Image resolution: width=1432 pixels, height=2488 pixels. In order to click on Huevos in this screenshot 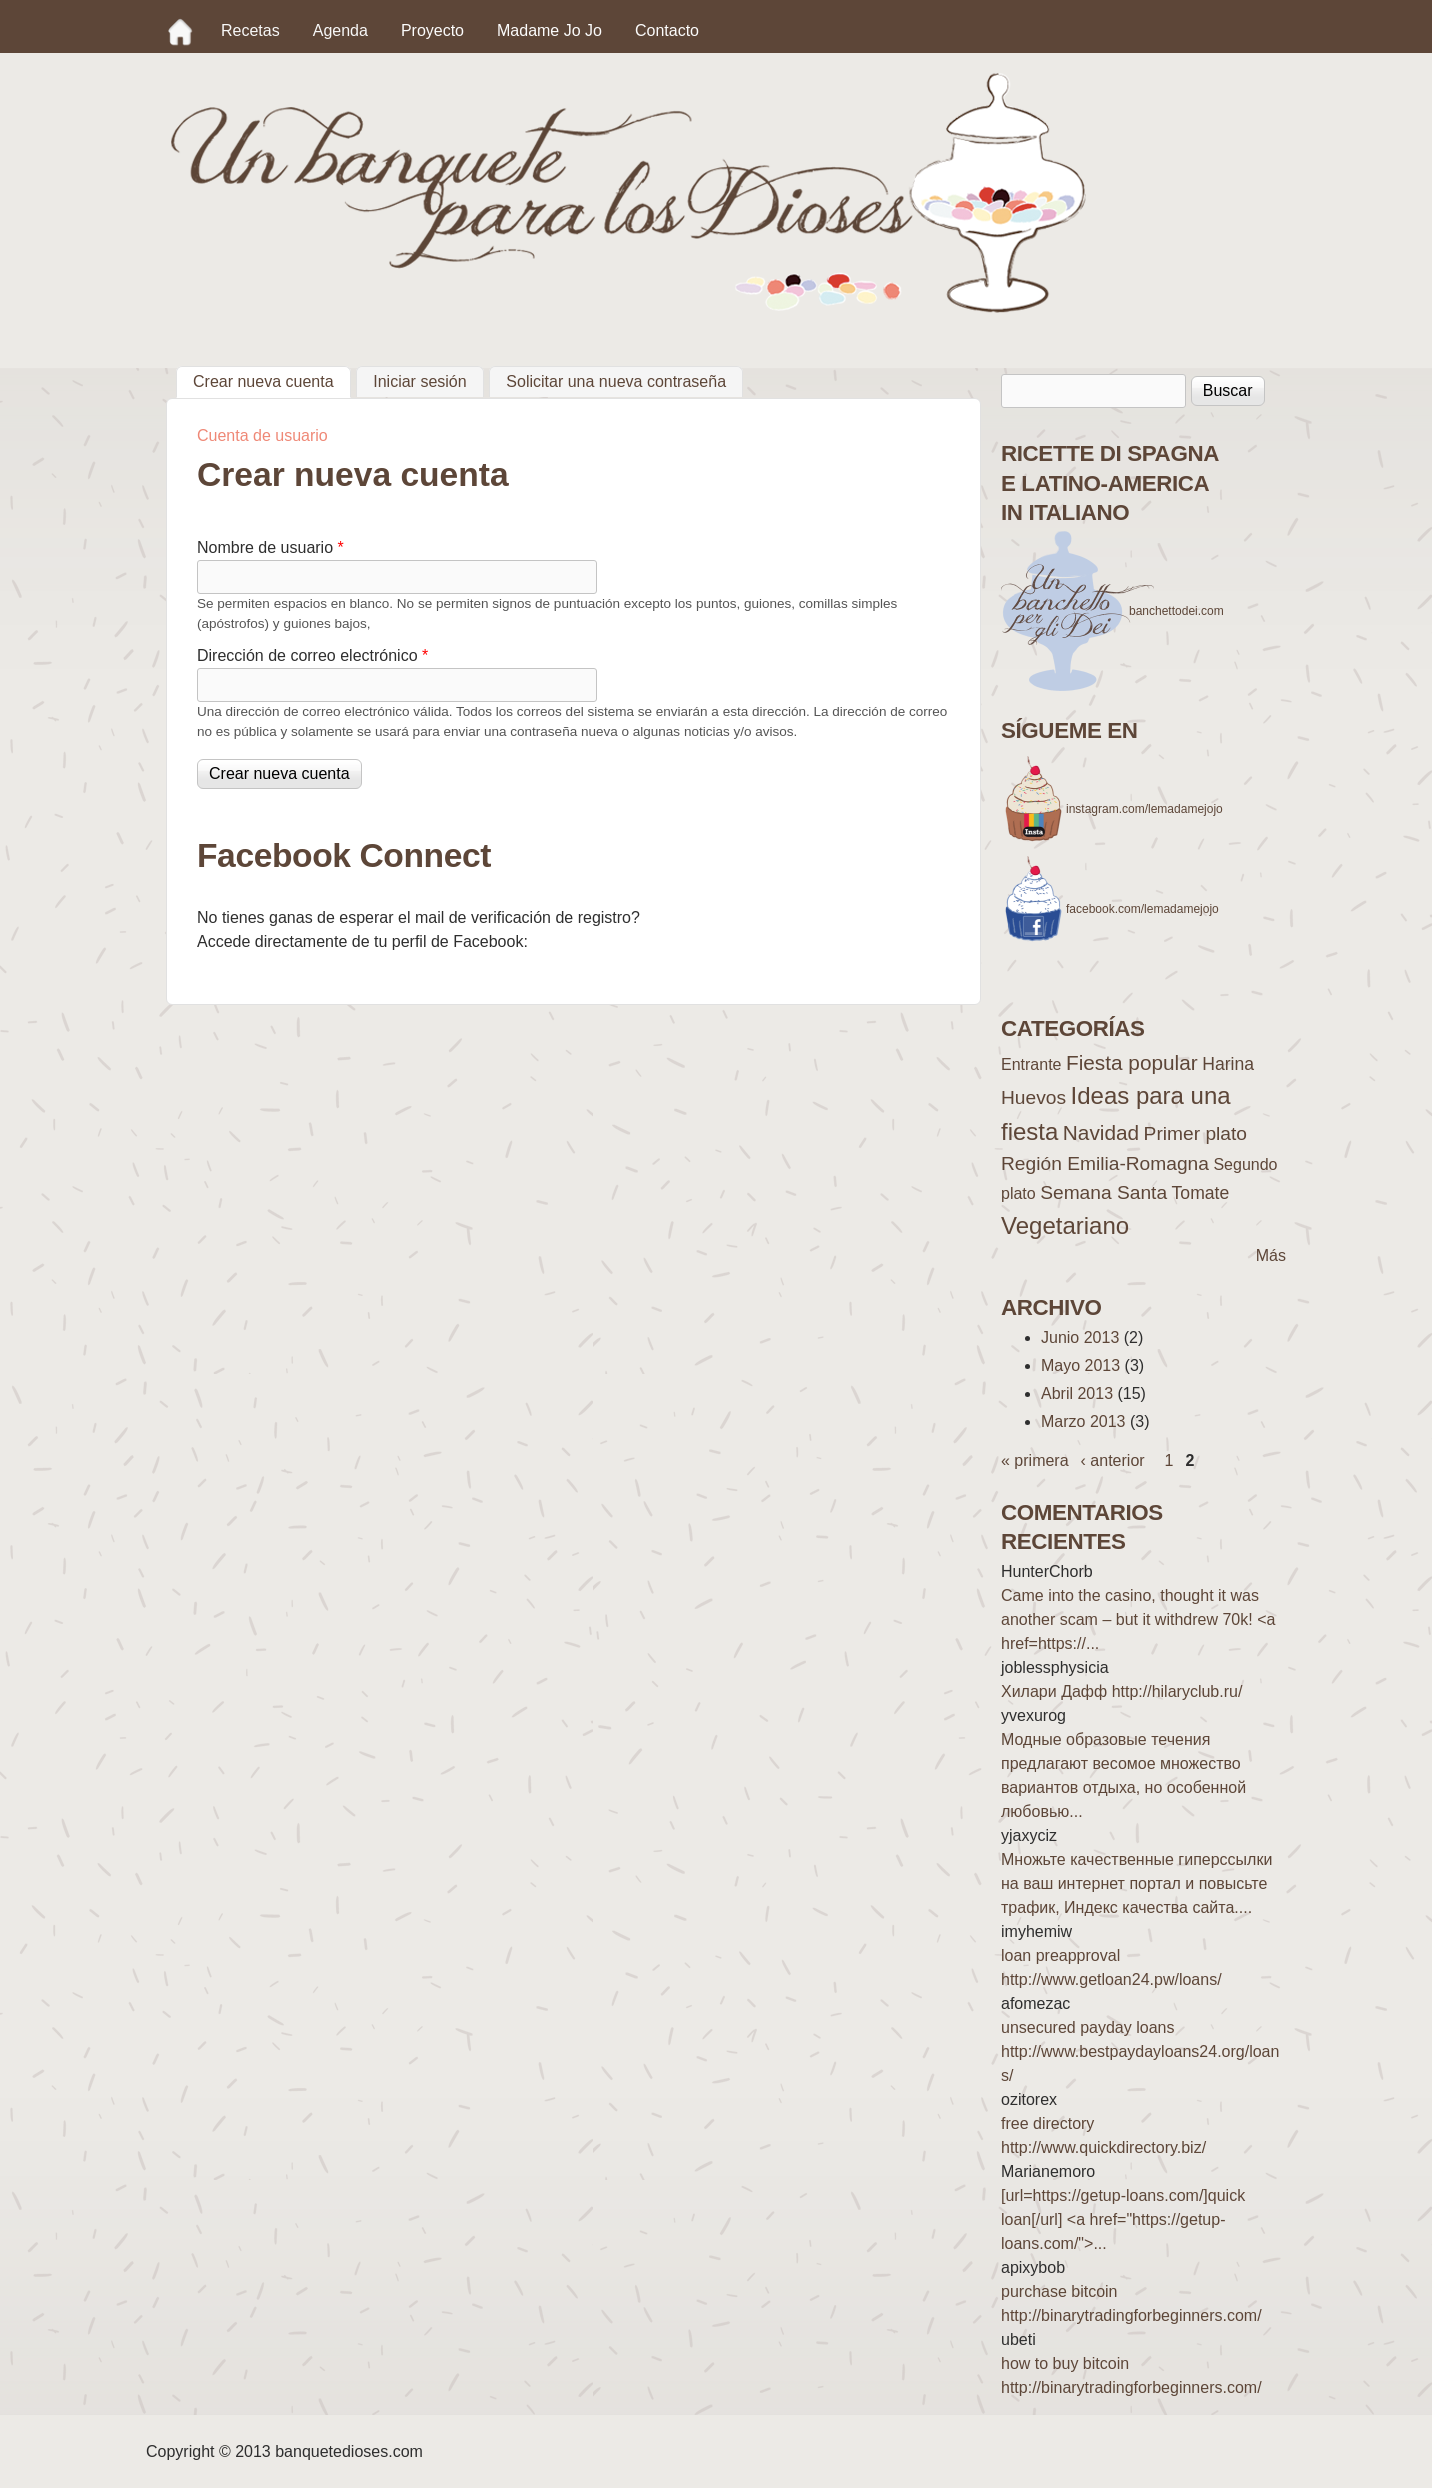, I will do `click(1033, 1097)`.